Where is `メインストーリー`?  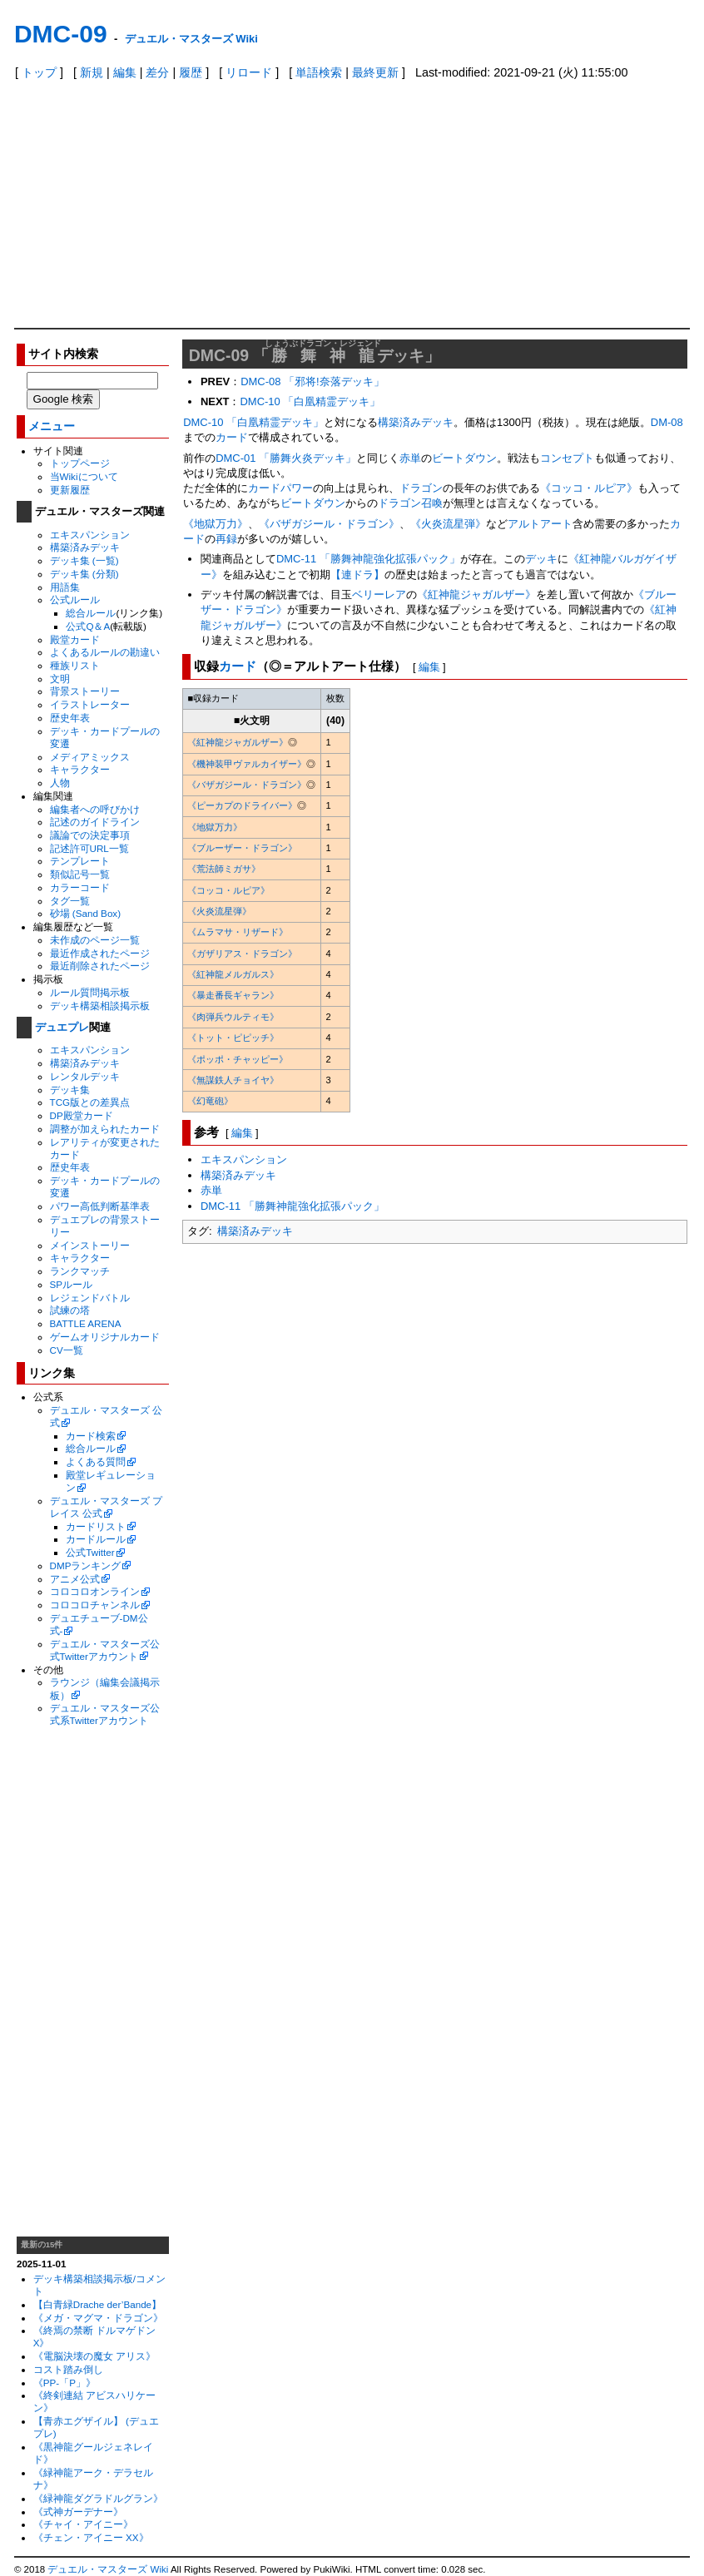
メインストーリー is located at coordinates (90, 1245).